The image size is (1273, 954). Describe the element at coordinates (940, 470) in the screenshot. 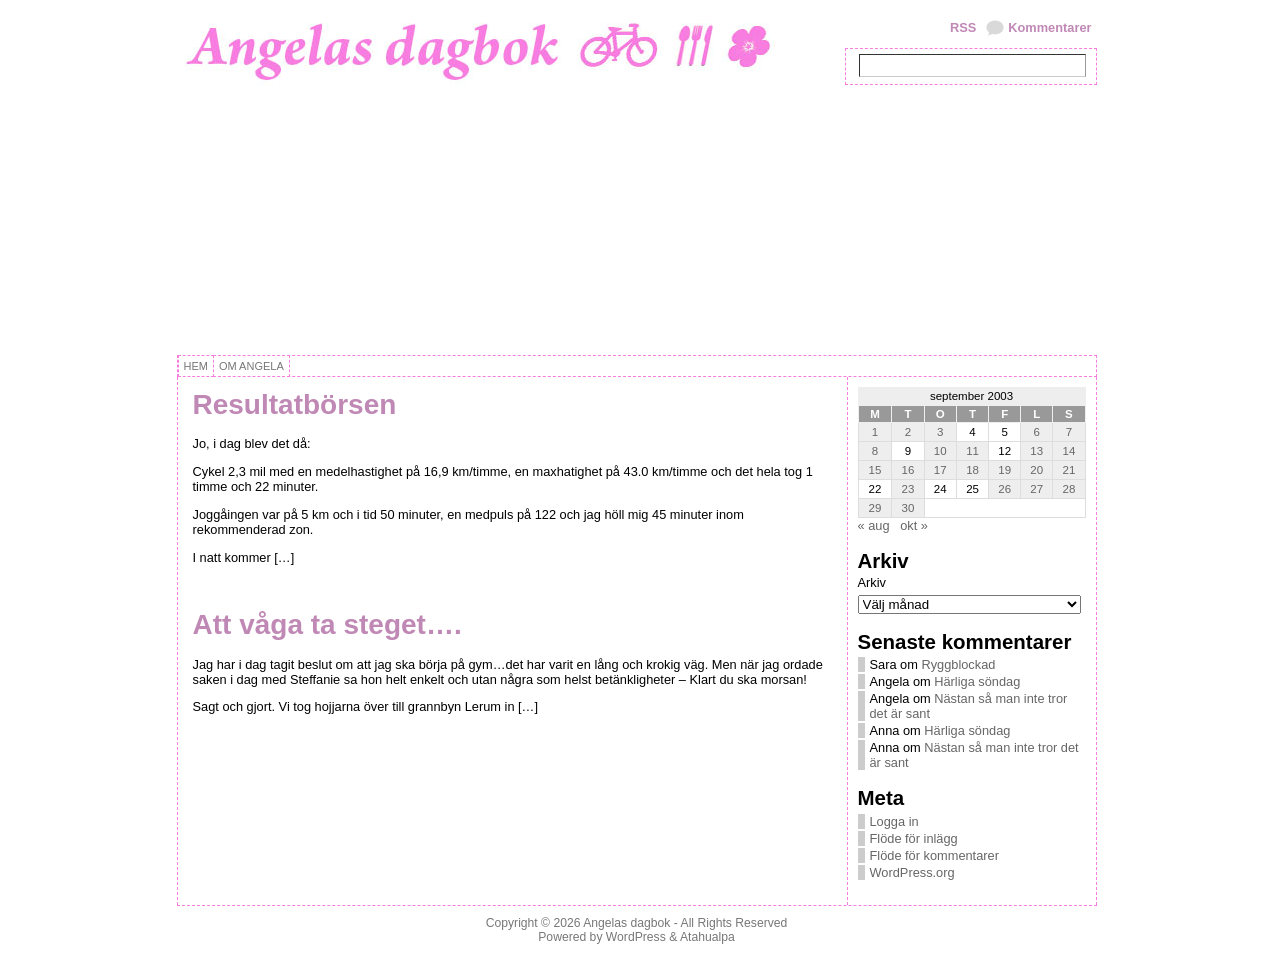

I see `17 [Inlägg publicerat 17 September, 2003]` at that location.